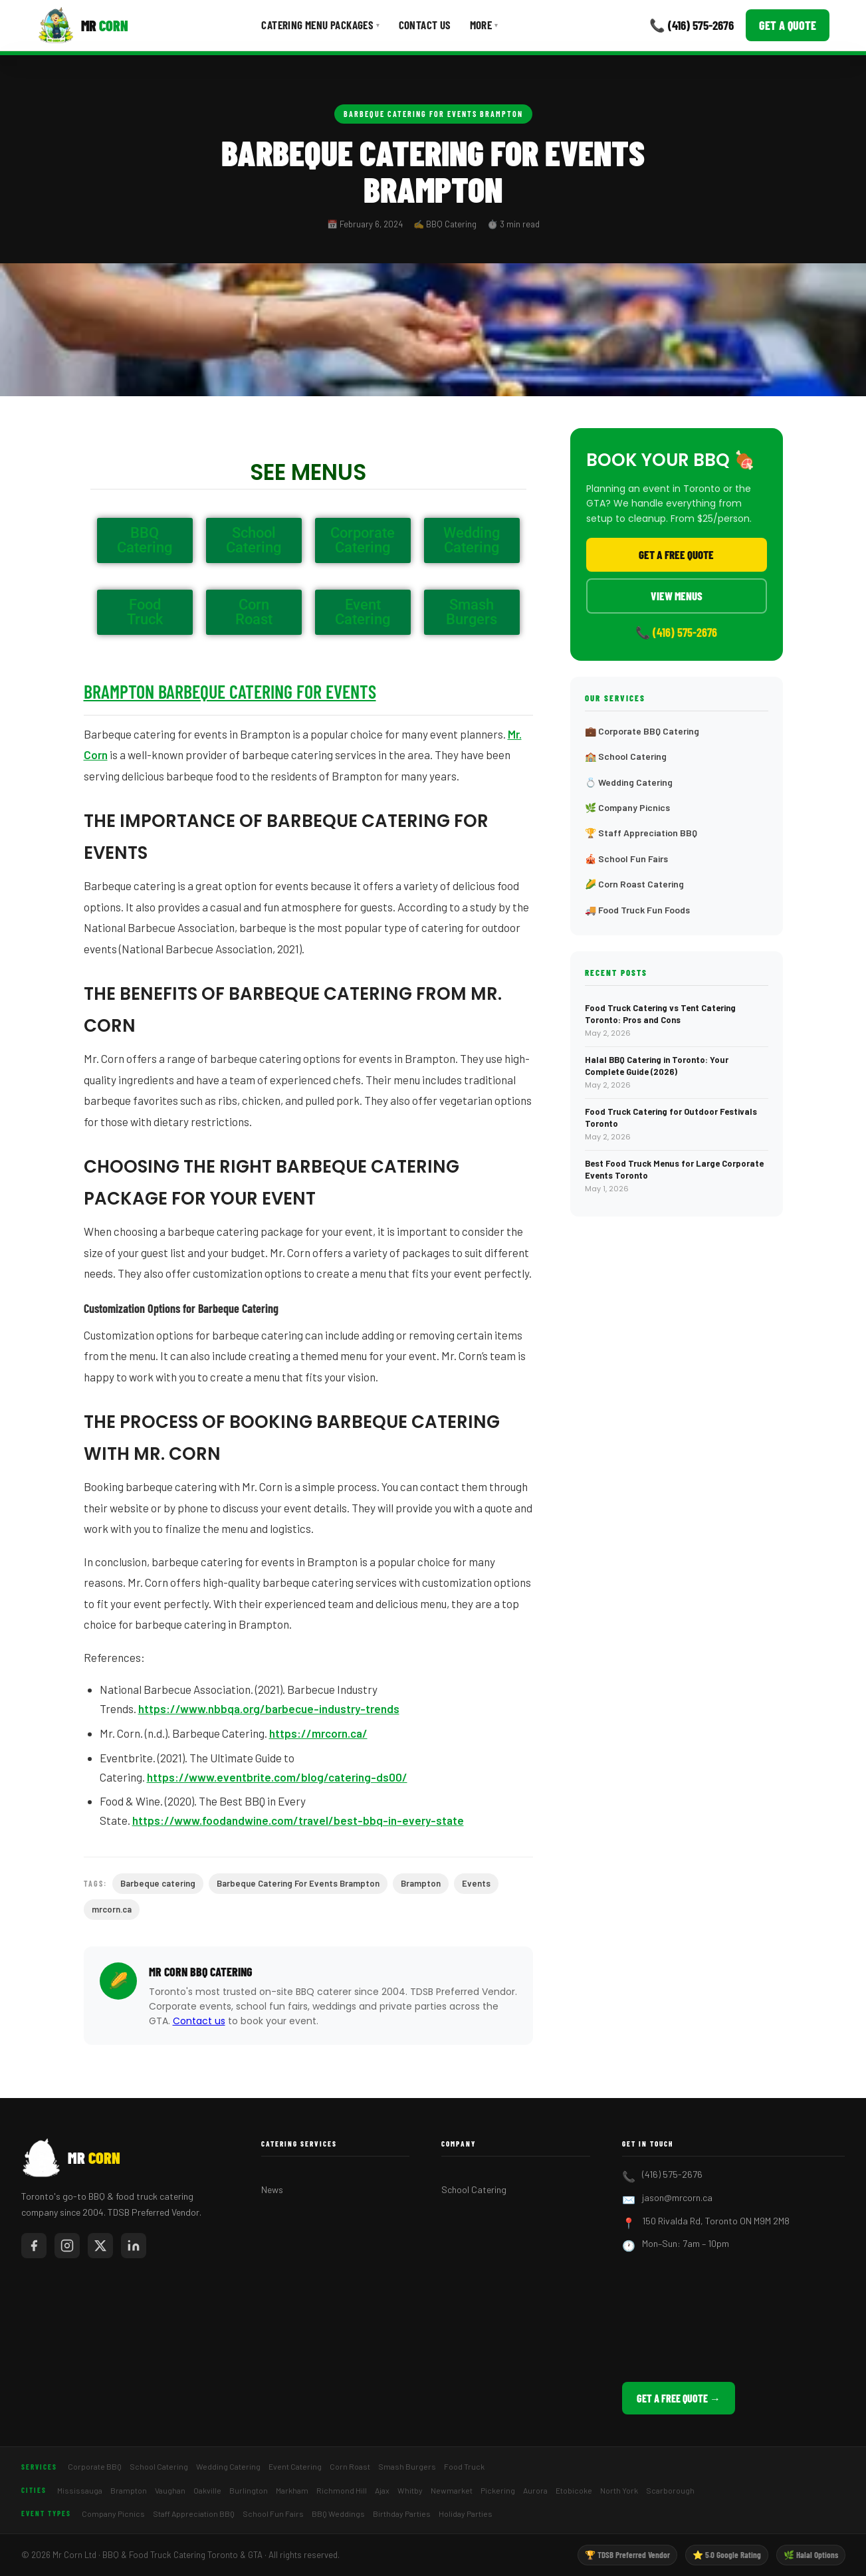  I want to click on 🎪 School Fun Fairs, so click(626, 858).